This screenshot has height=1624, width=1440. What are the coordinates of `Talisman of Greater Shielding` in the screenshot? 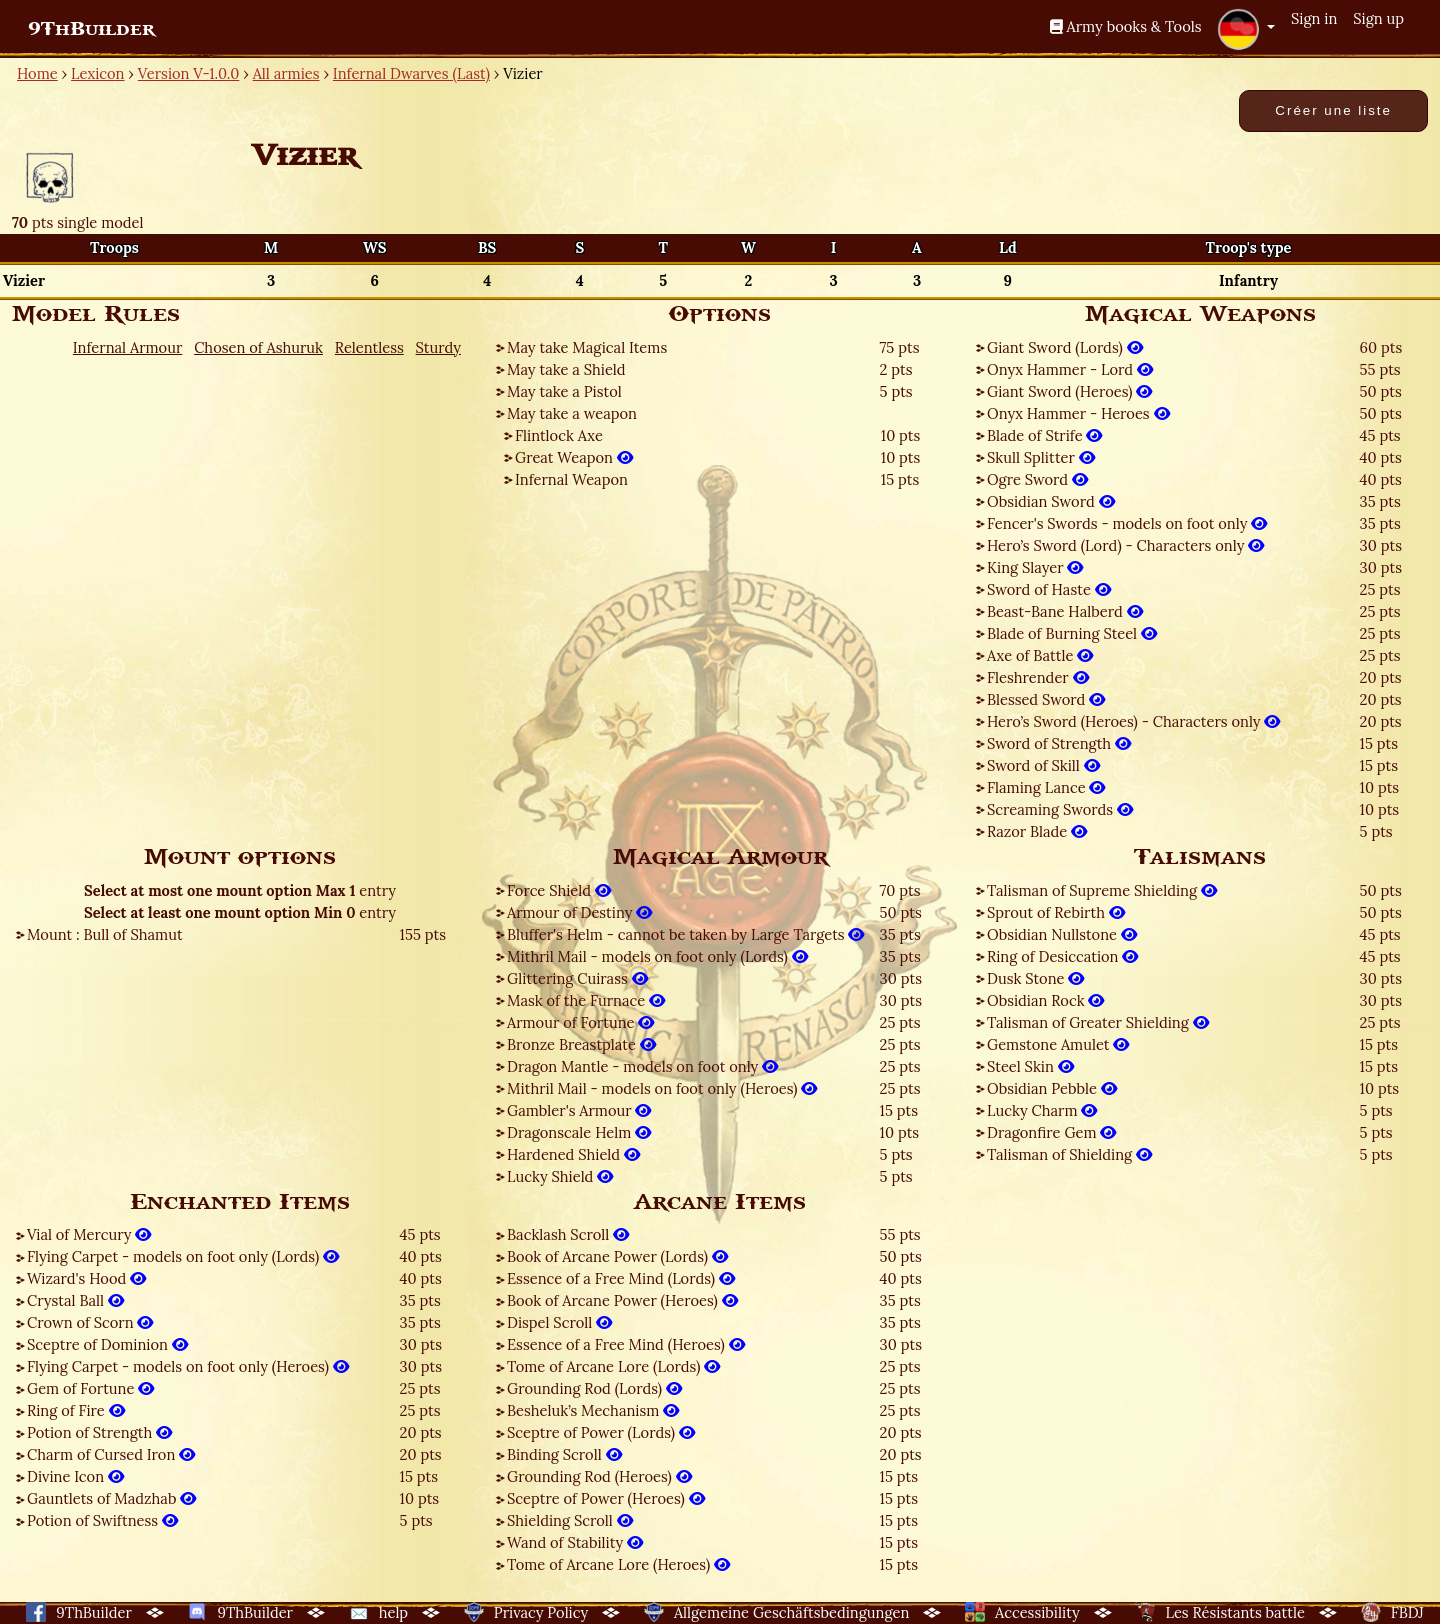 It's located at (1098, 1022).